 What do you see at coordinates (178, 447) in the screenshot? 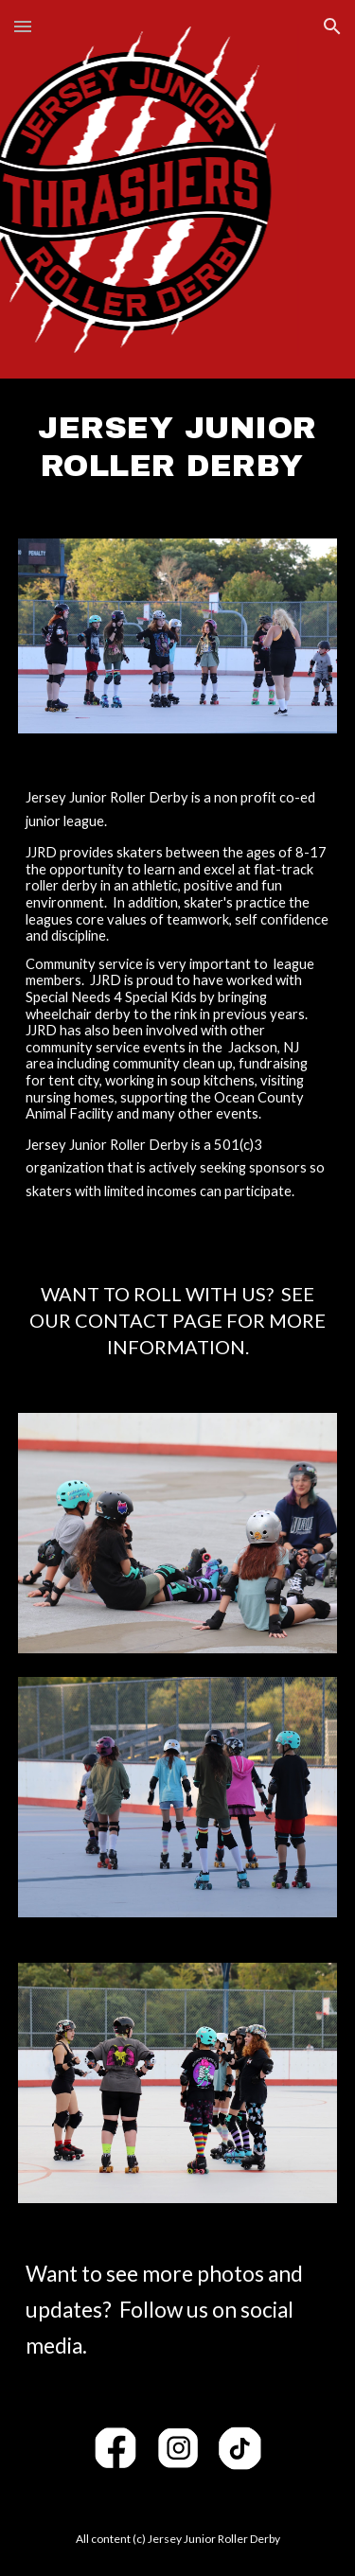
I see `[main]` at bounding box center [178, 447].